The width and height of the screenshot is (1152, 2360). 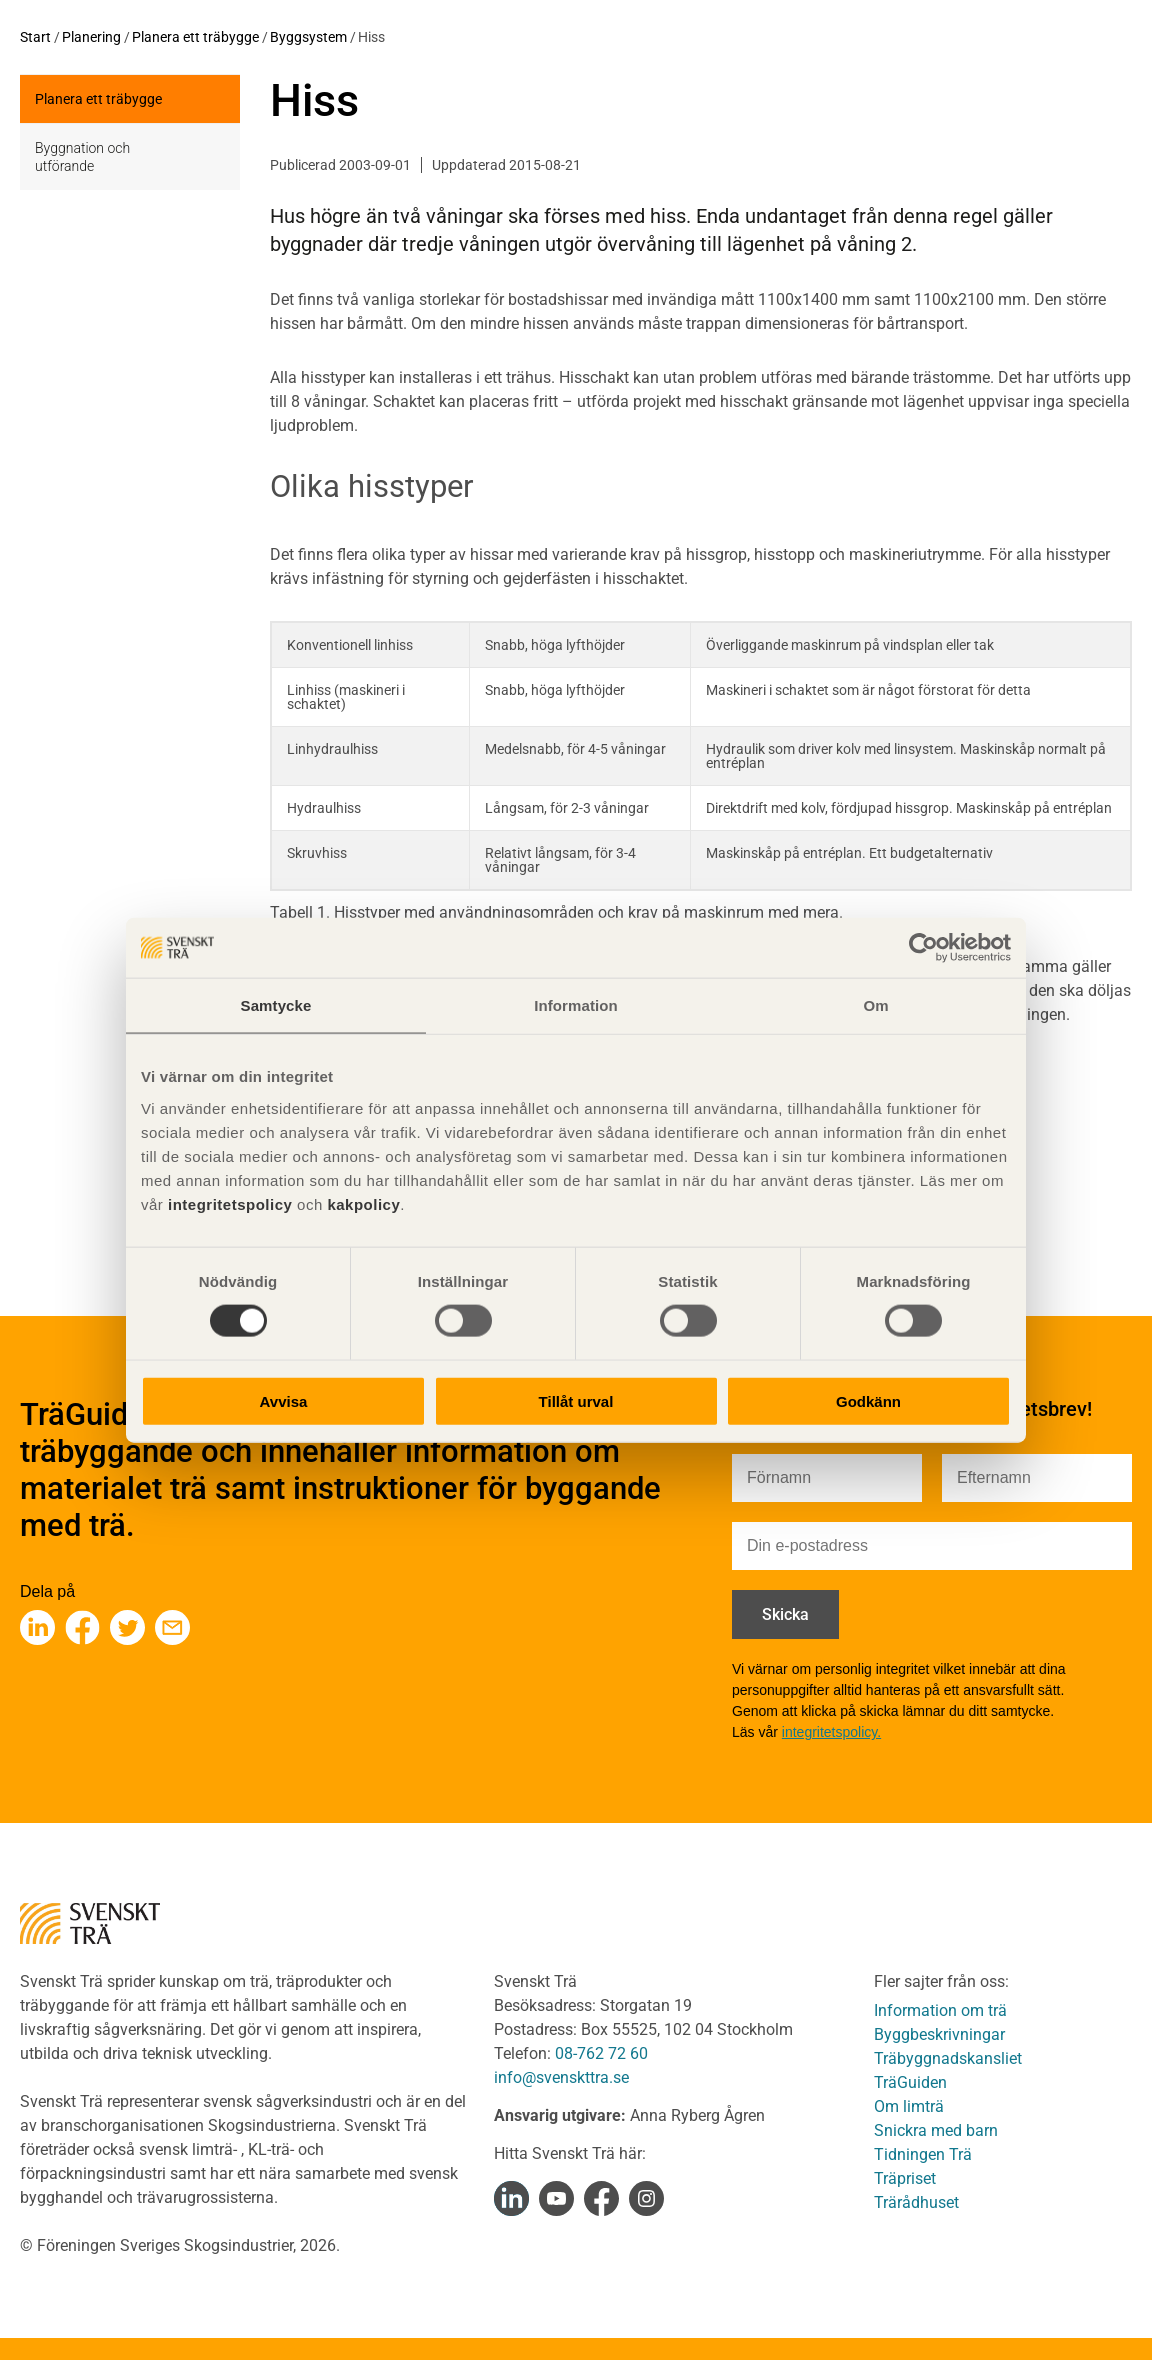 What do you see at coordinates (875, 1005) in the screenshot?
I see `Om [tab]` at bounding box center [875, 1005].